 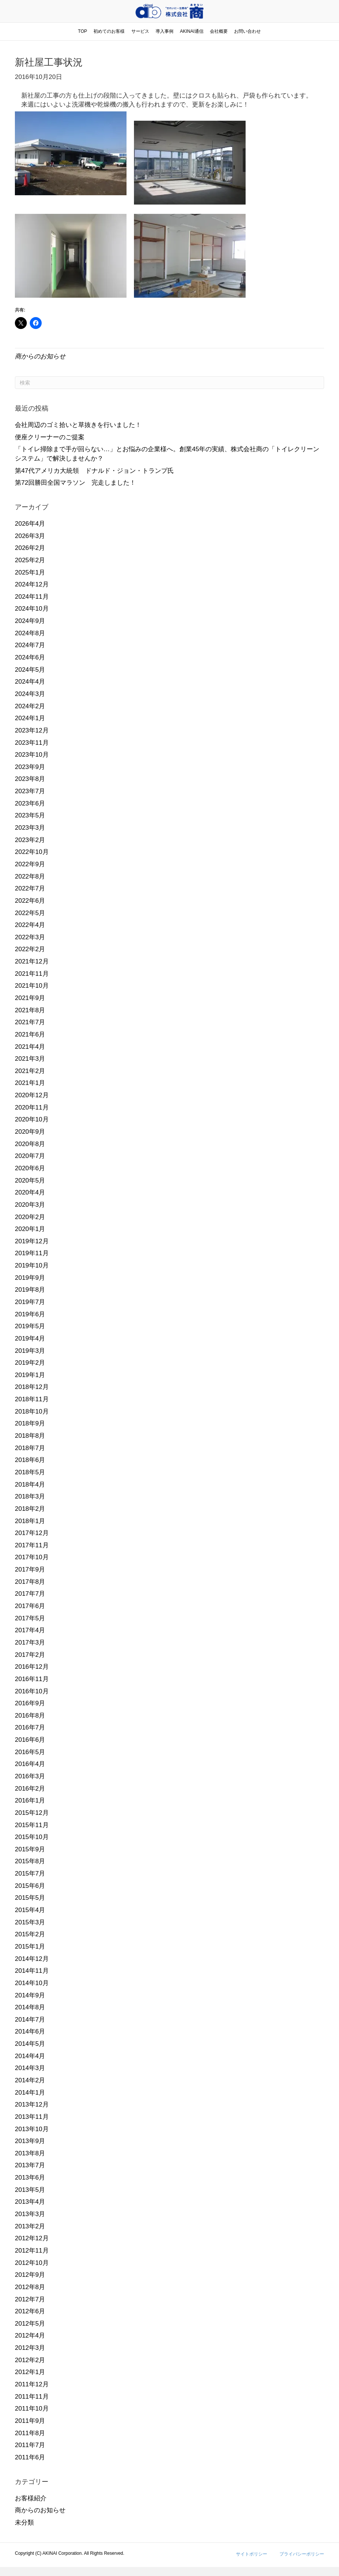 I want to click on 2022年5月, so click(x=30, y=913).